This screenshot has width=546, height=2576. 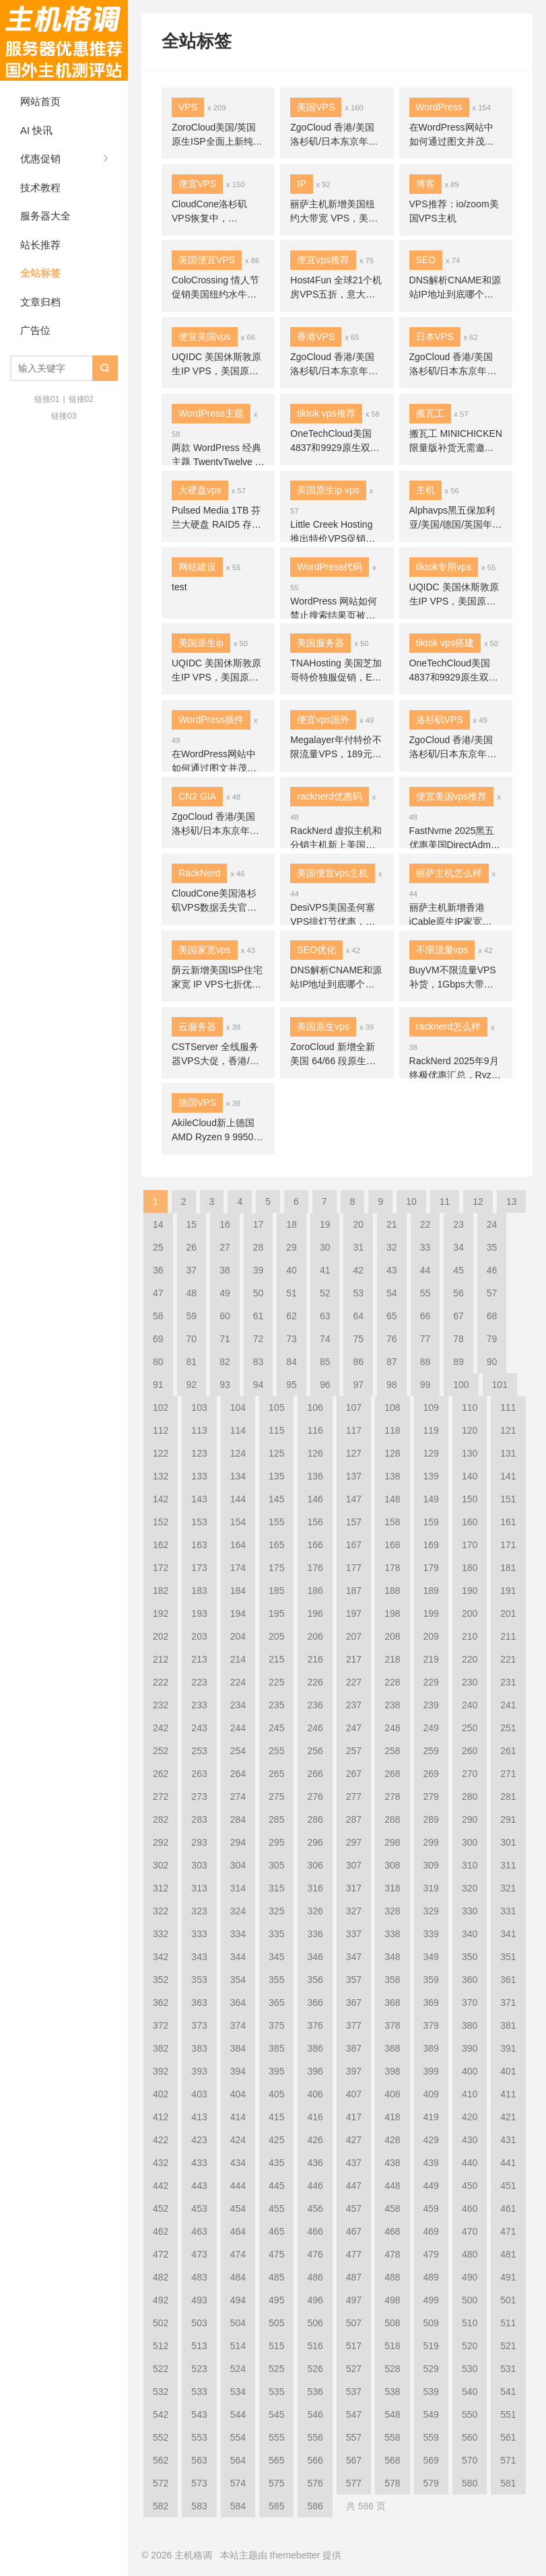 I want to click on 122, so click(x=160, y=1453).